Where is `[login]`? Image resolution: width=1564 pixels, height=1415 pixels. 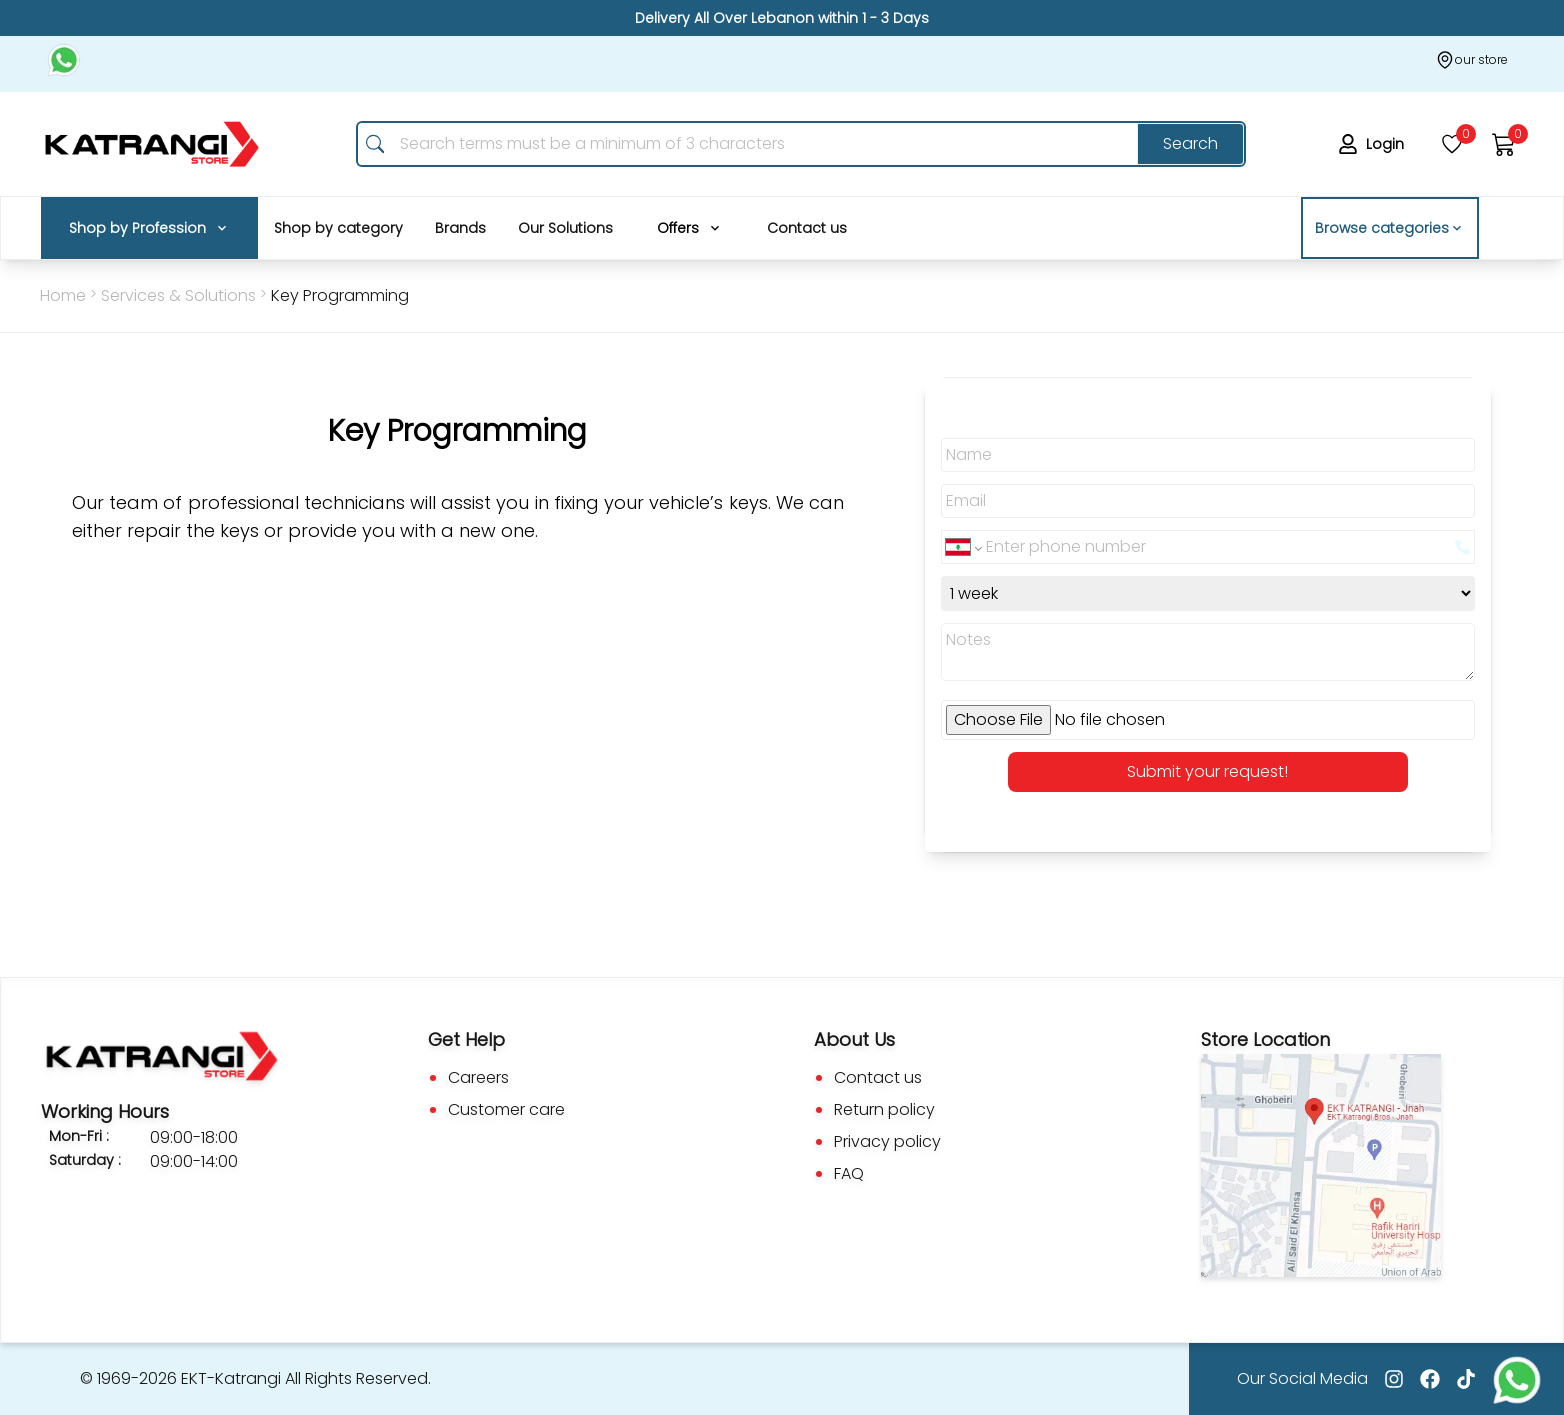 [login] is located at coordinates (1375, 144).